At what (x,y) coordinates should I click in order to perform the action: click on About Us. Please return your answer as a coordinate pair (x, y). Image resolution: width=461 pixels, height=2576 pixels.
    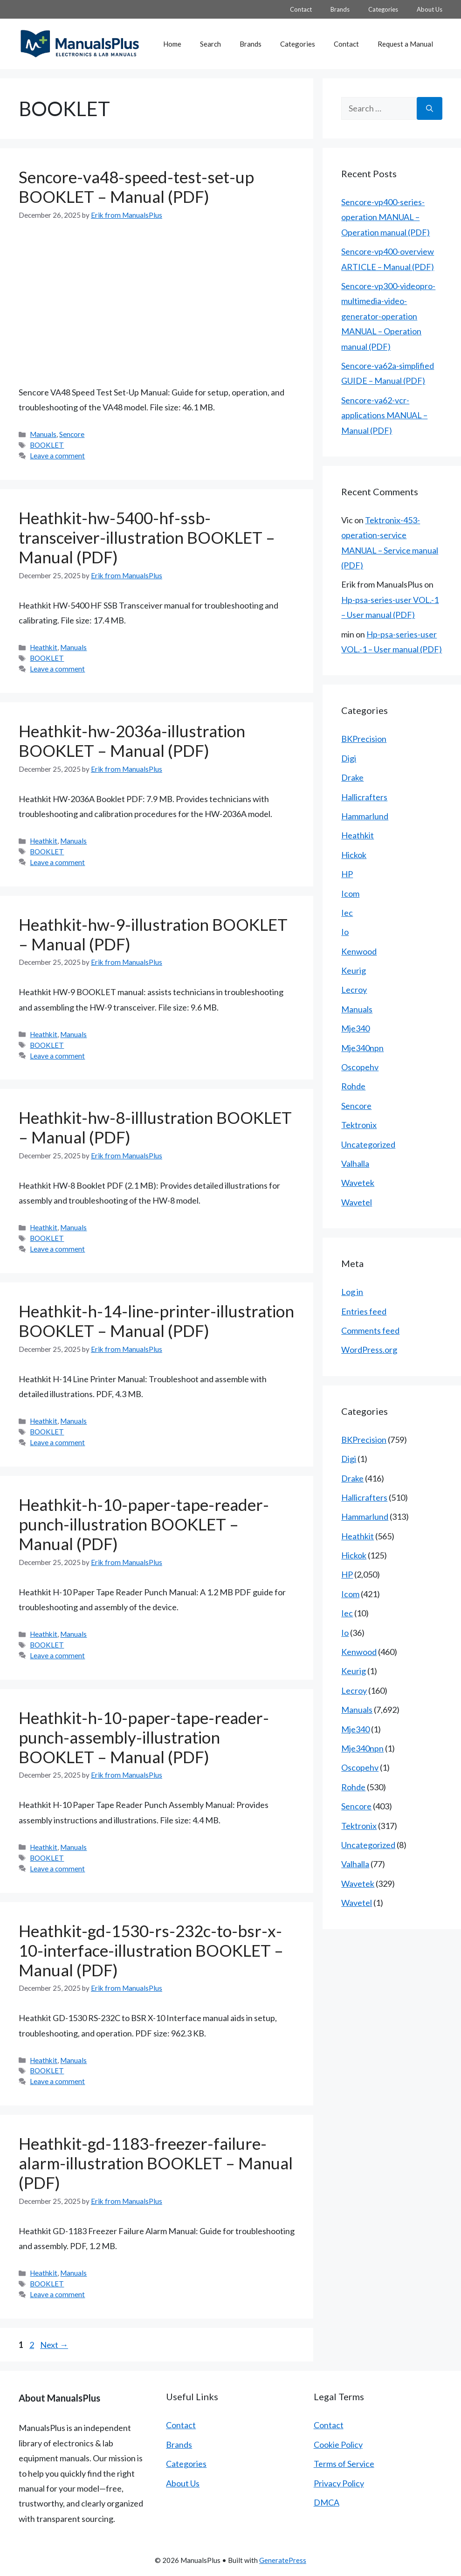
    Looking at the image, I should click on (429, 9).